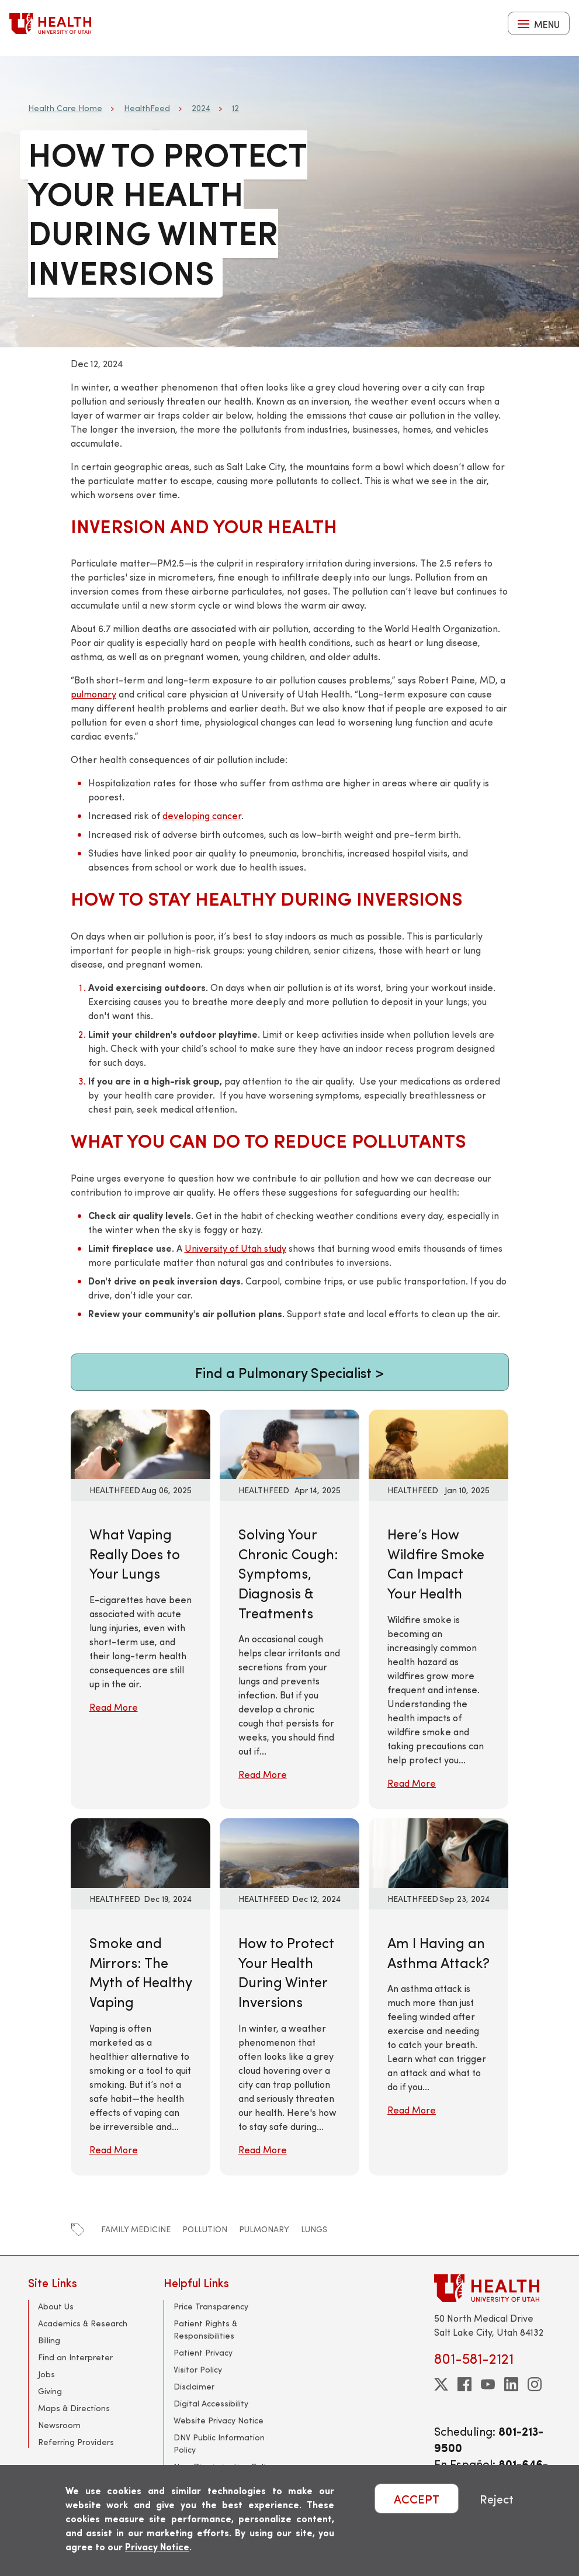 The width and height of the screenshot is (579, 2576). Describe the element at coordinates (535, 2384) in the screenshot. I see `[instagram]` at that location.